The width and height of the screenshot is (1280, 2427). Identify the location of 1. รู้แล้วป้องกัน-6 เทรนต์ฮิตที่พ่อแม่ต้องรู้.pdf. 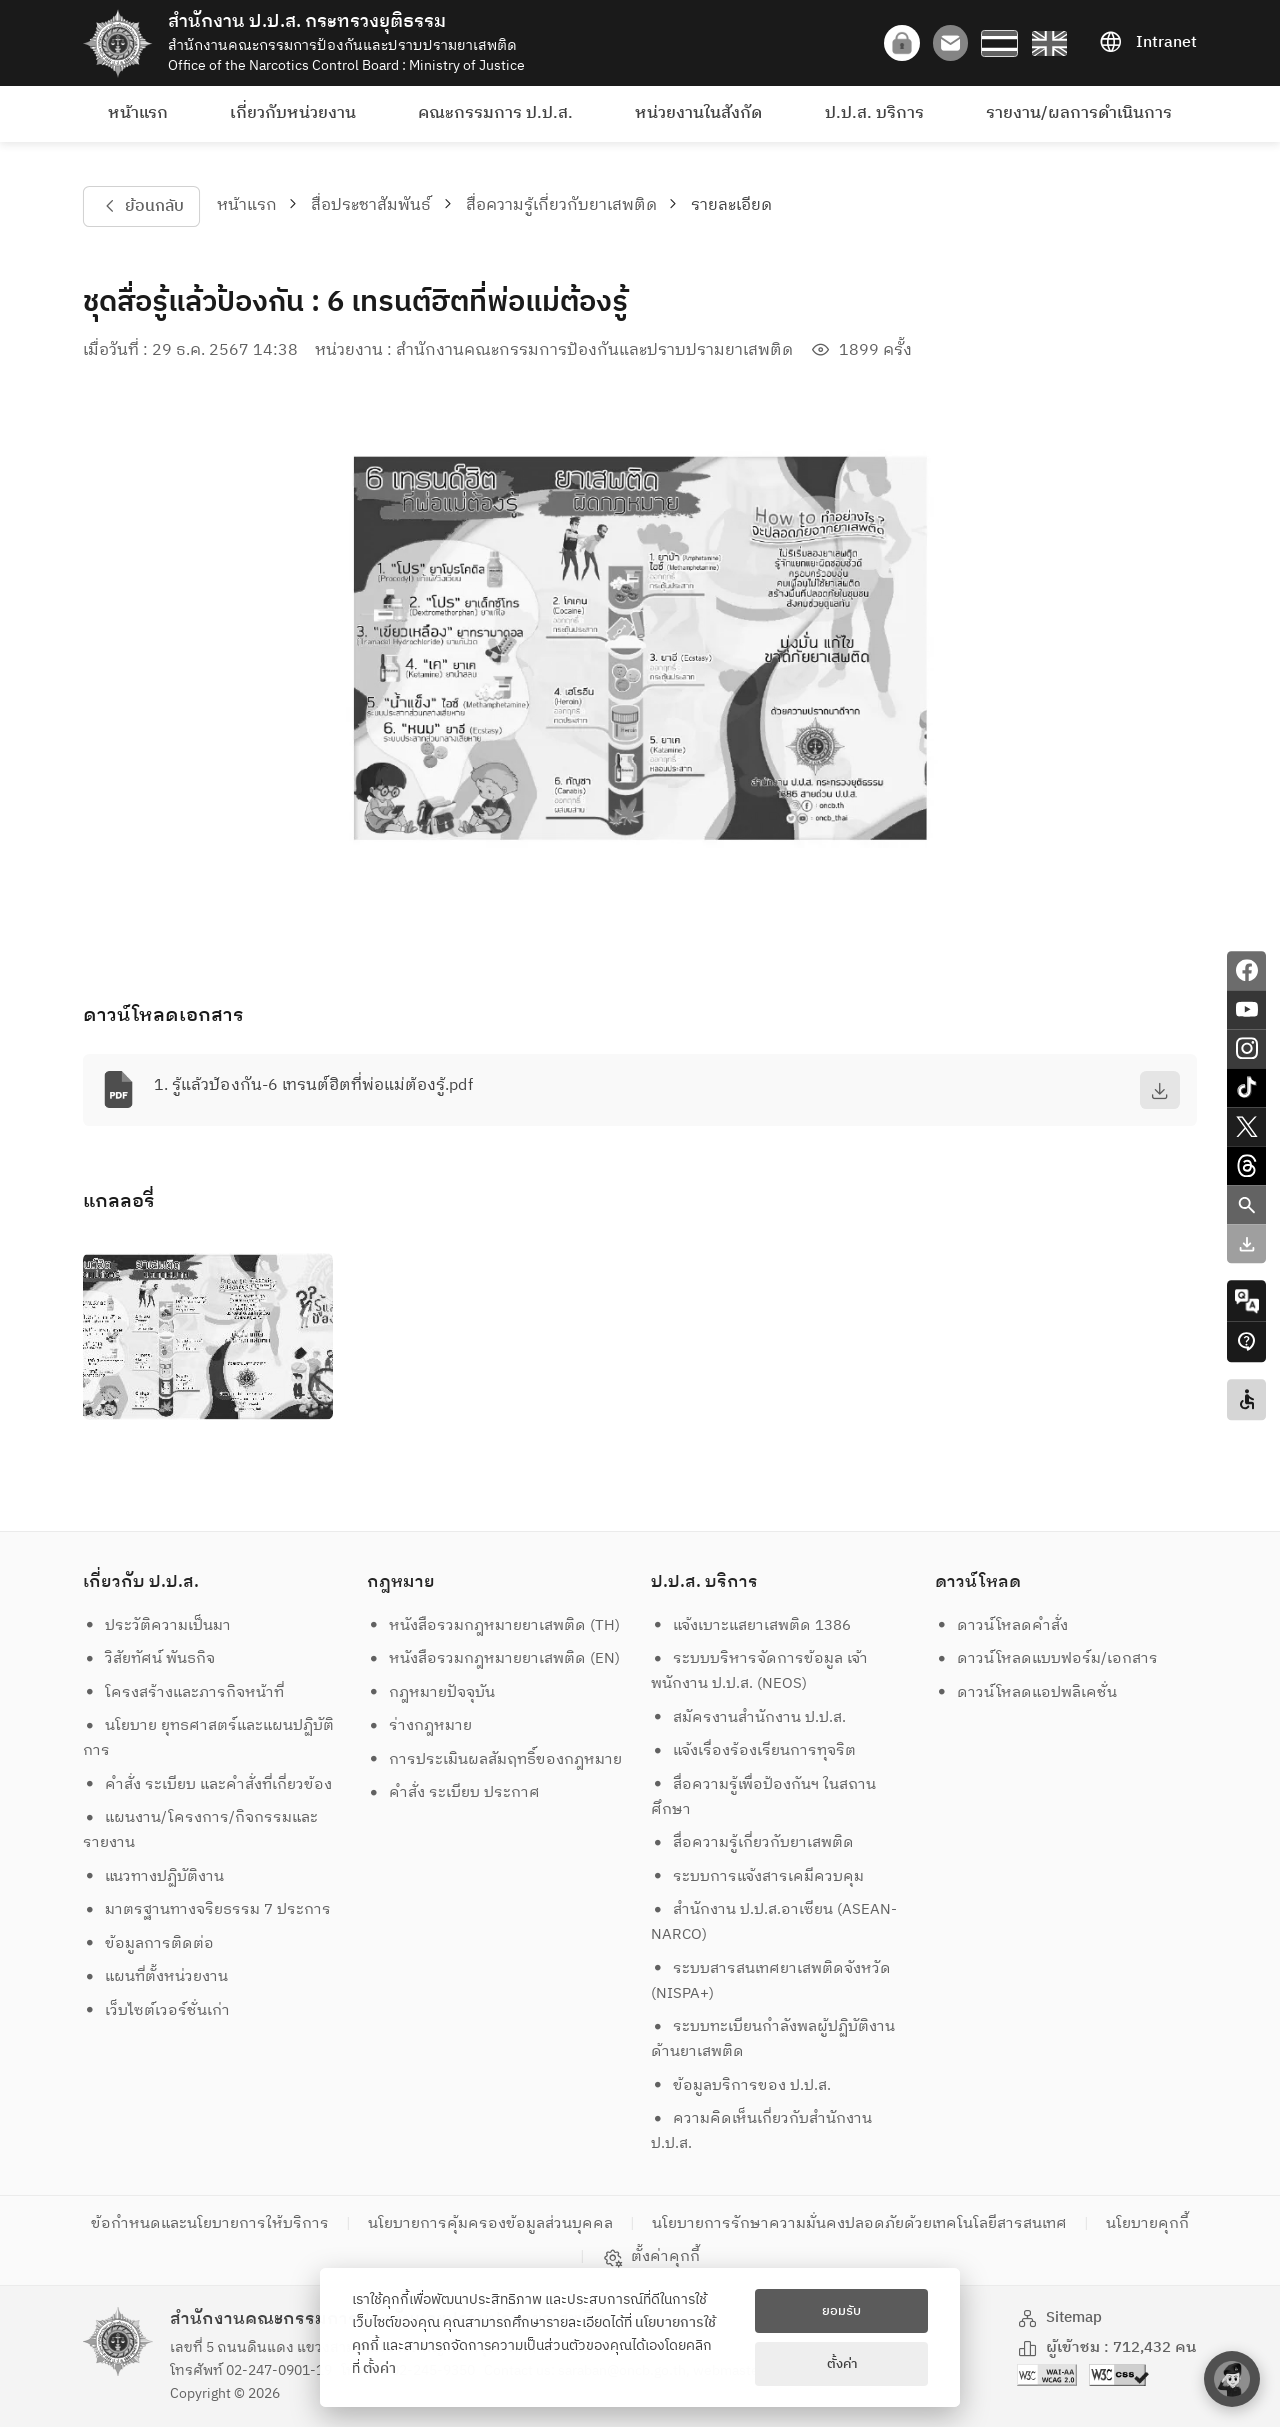
(313, 1085).